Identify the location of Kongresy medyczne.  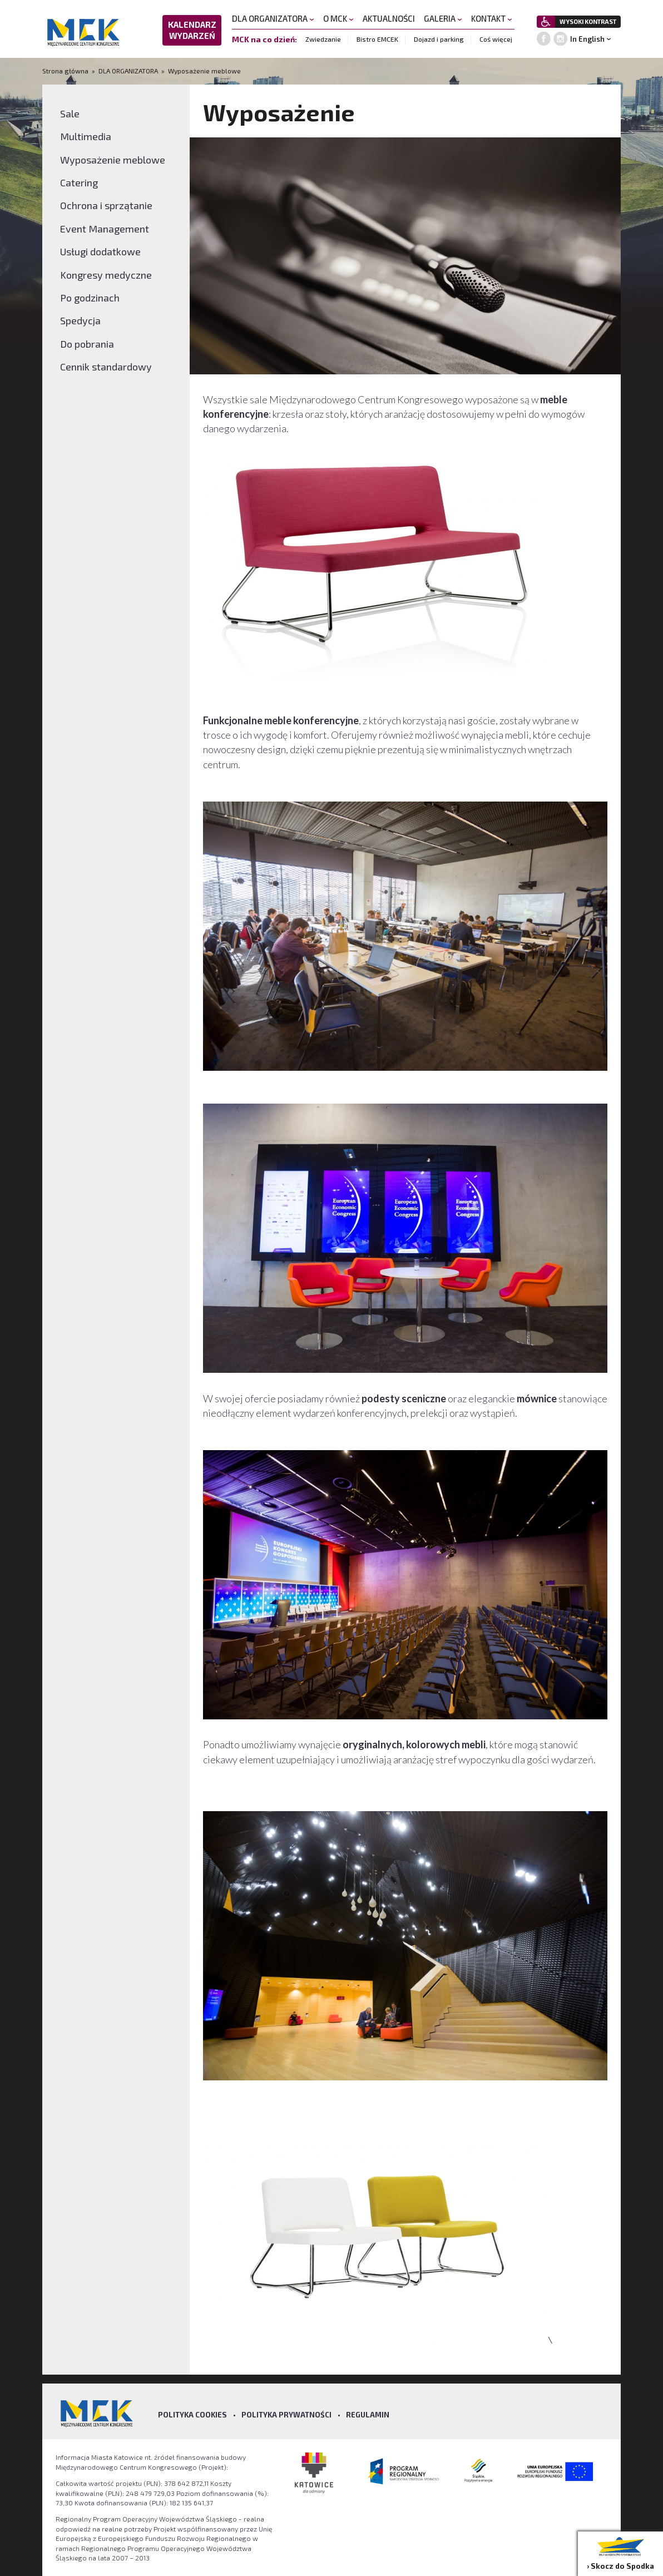
(106, 275).